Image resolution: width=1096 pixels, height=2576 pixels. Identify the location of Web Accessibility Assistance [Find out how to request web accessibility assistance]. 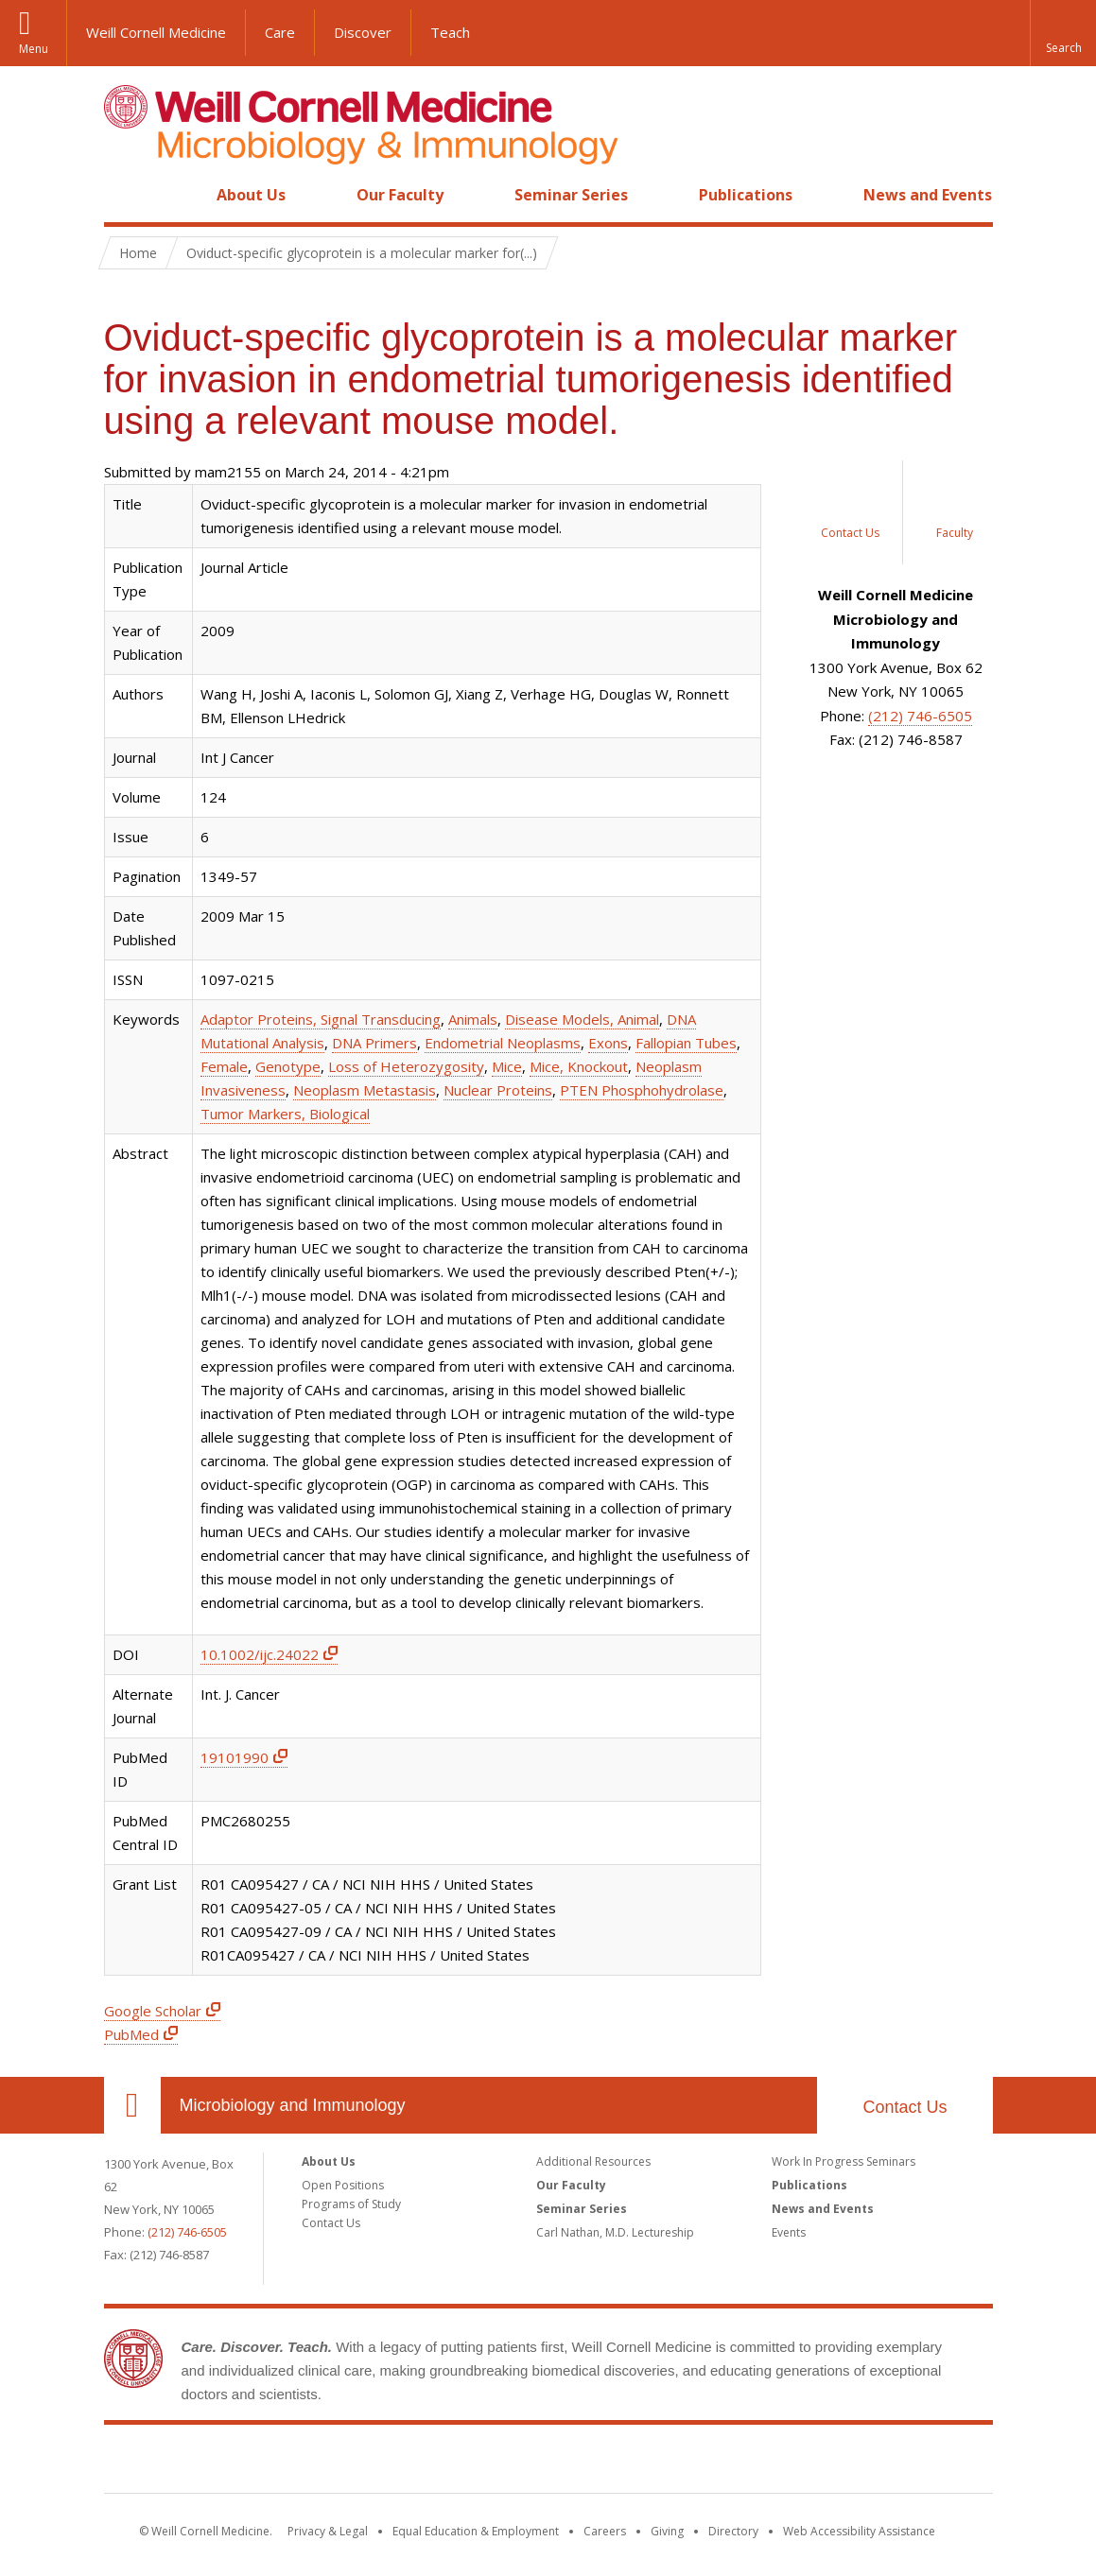
(859, 2531).